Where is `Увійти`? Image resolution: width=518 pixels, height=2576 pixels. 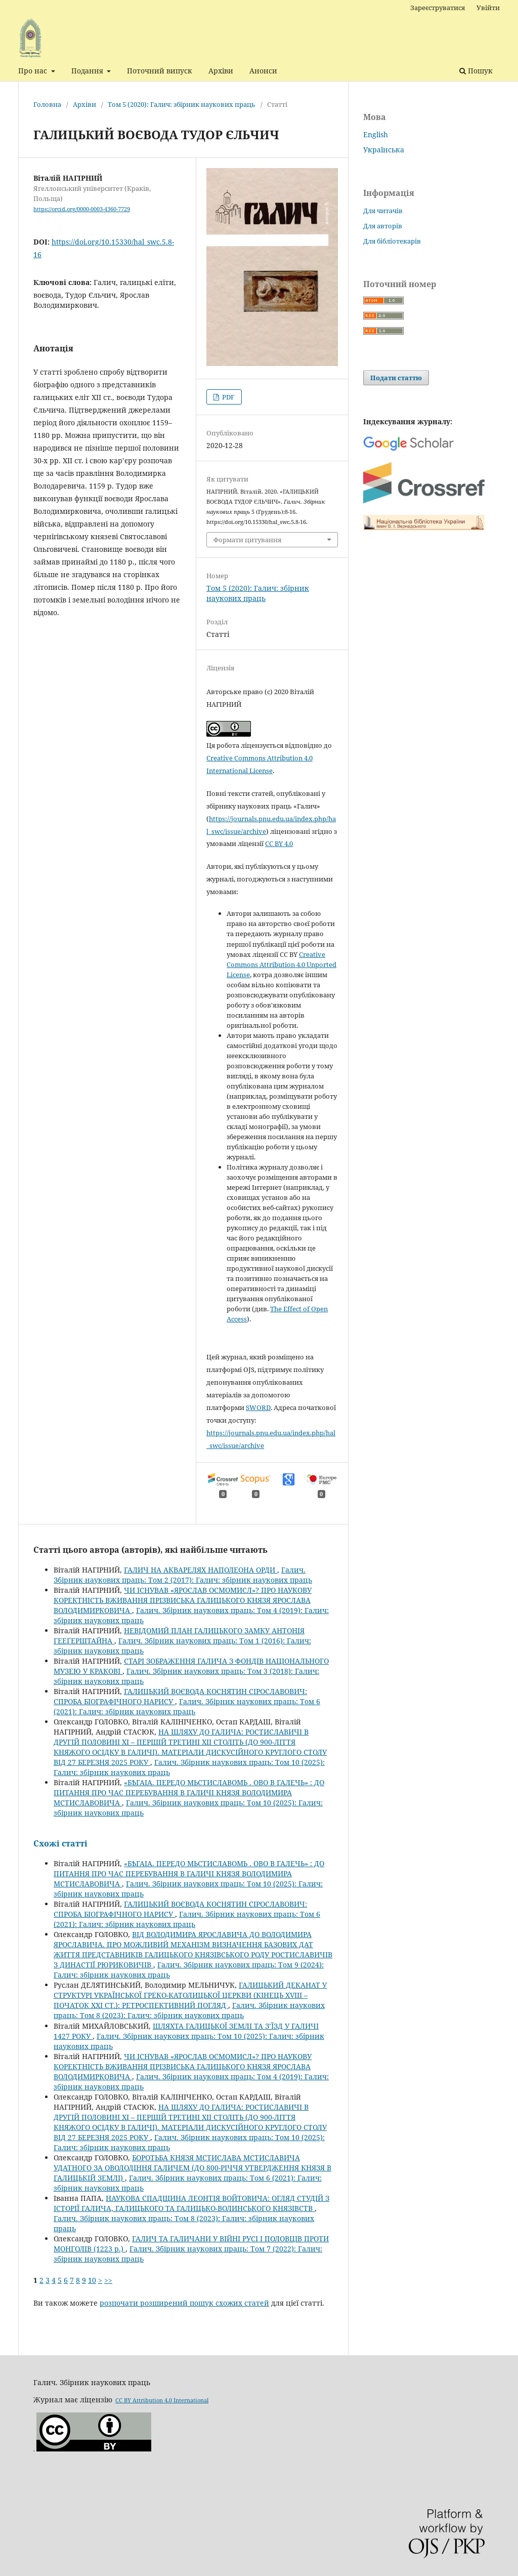
Увійти is located at coordinates (488, 7).